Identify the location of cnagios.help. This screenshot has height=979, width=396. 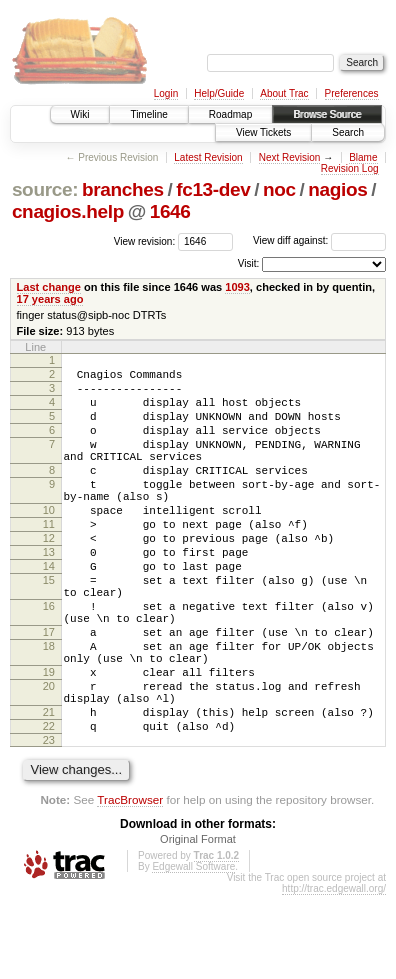
(68, 211).